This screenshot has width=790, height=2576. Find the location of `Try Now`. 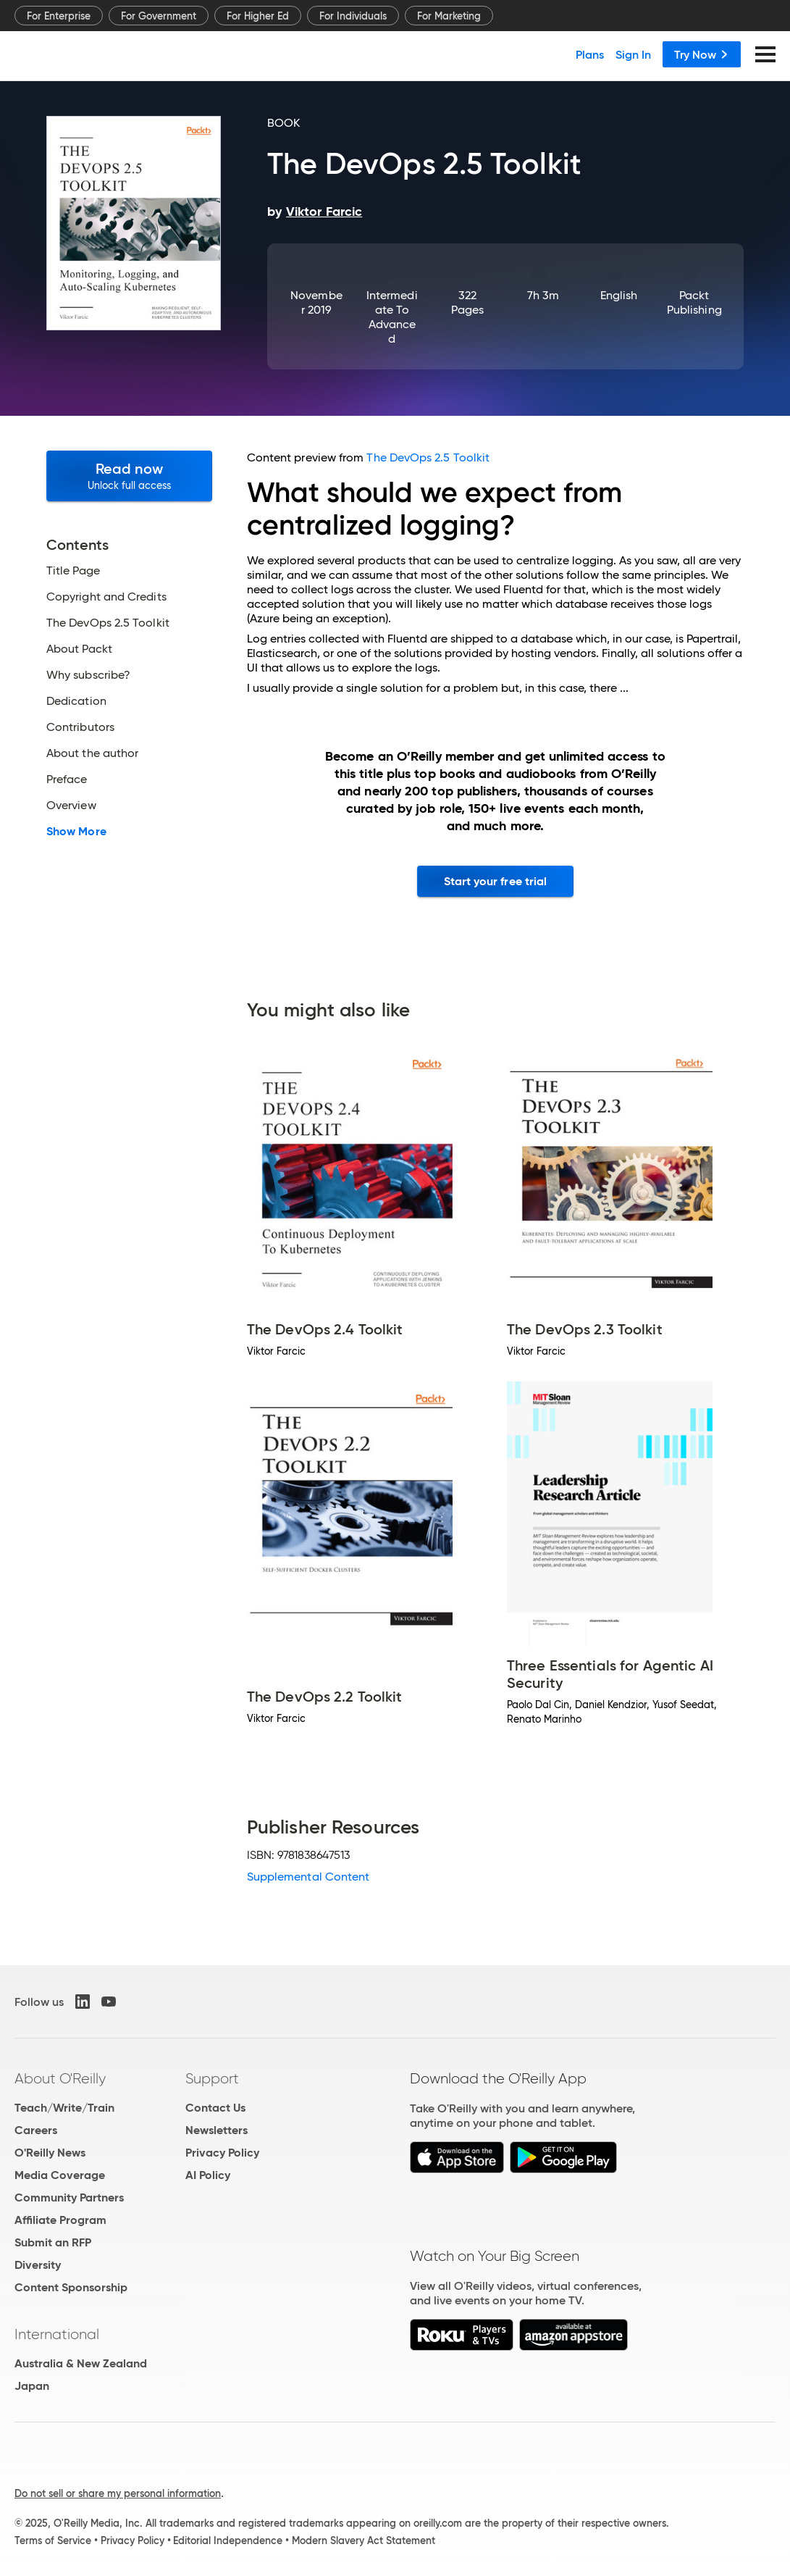

Try Now is located at coordinates (701, 54).